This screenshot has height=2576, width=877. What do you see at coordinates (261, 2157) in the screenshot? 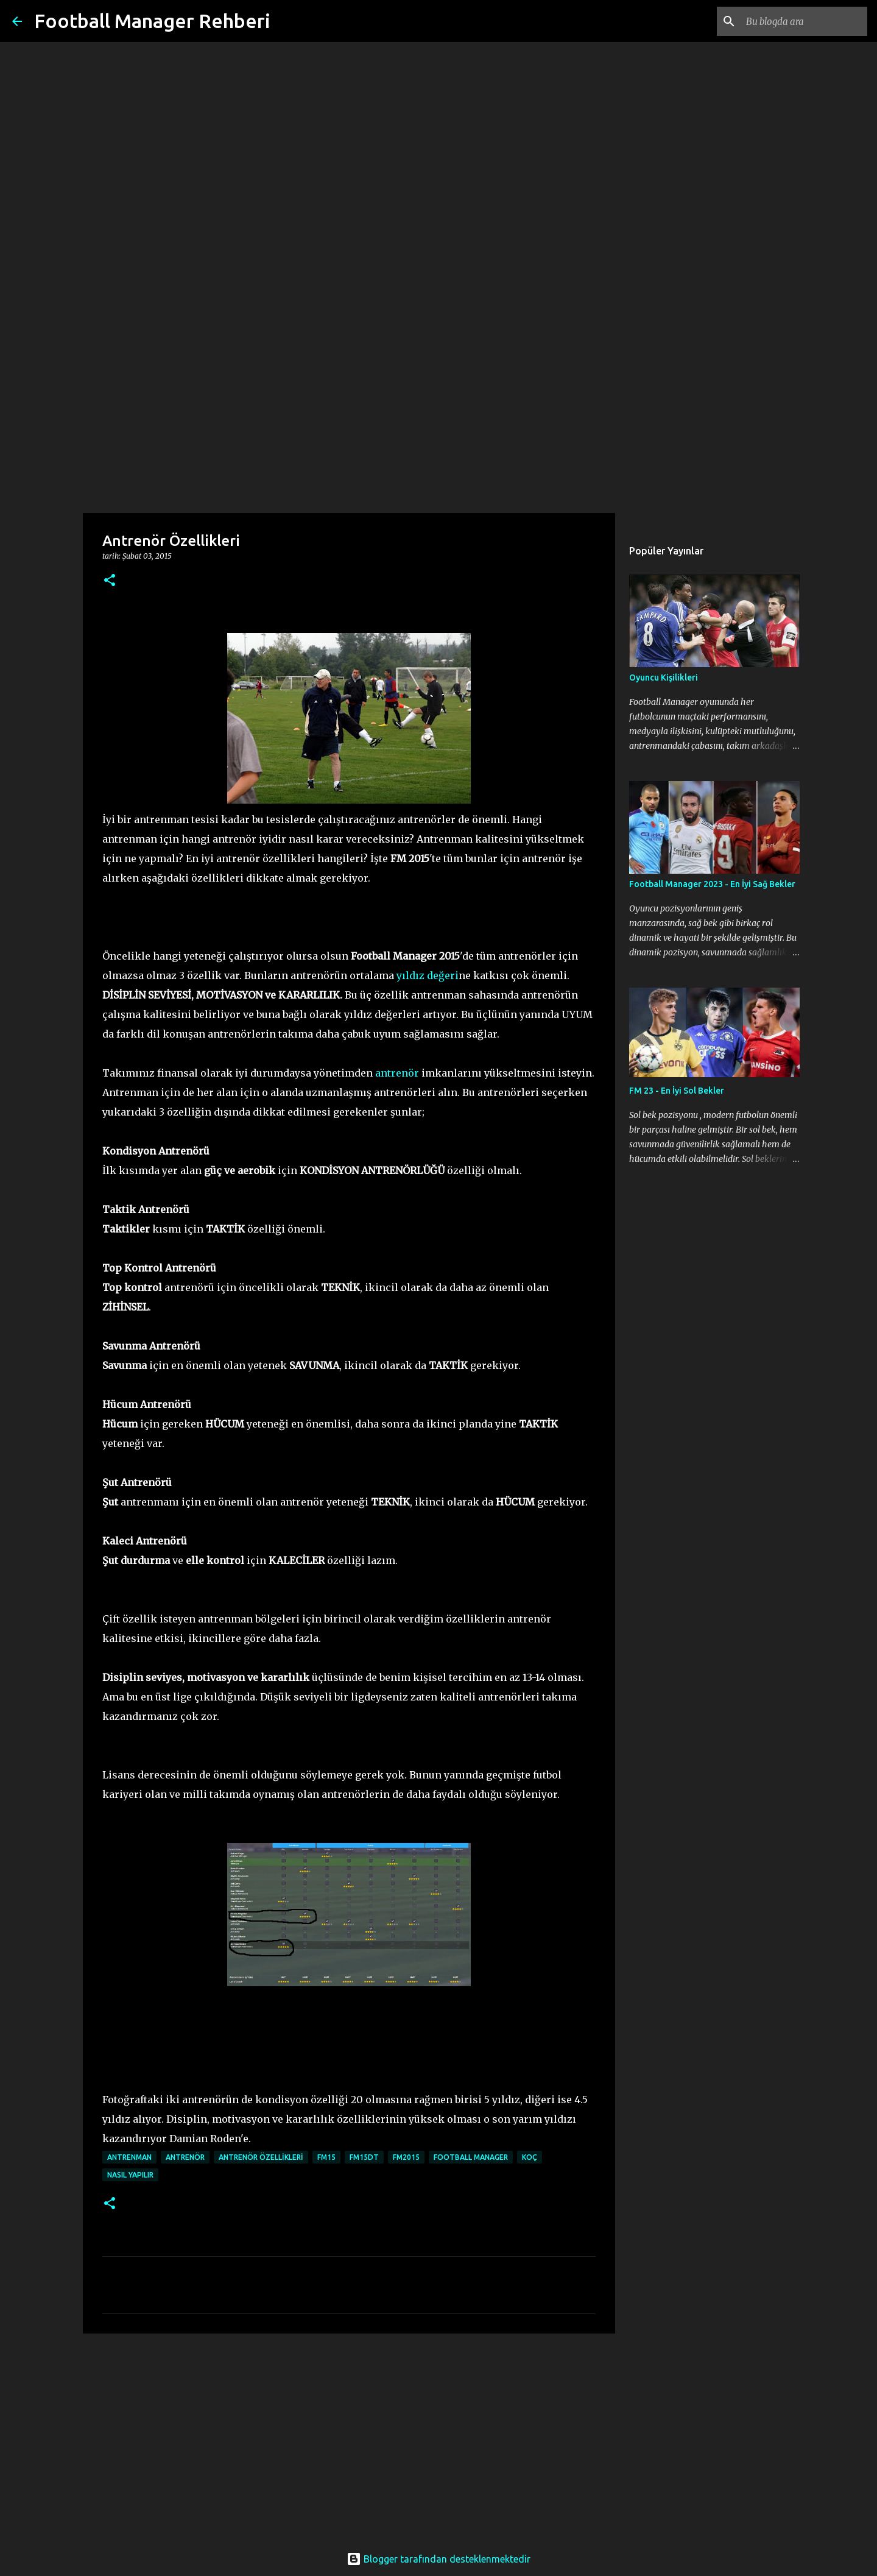
I see `antrenör özellikleri` at bounding box center [261, 2157].